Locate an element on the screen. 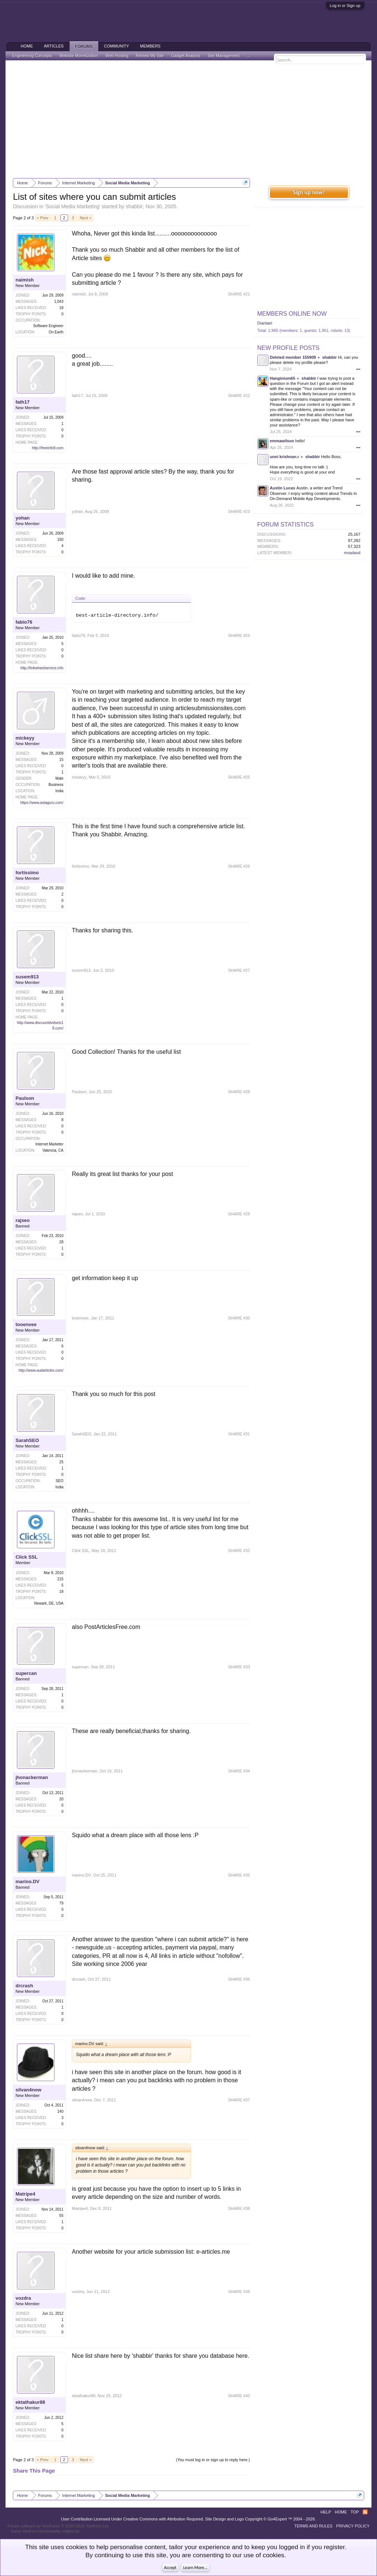 This screenshot has width=377, height=2576. SHARE #35 is located at coordinates (239, 1875).